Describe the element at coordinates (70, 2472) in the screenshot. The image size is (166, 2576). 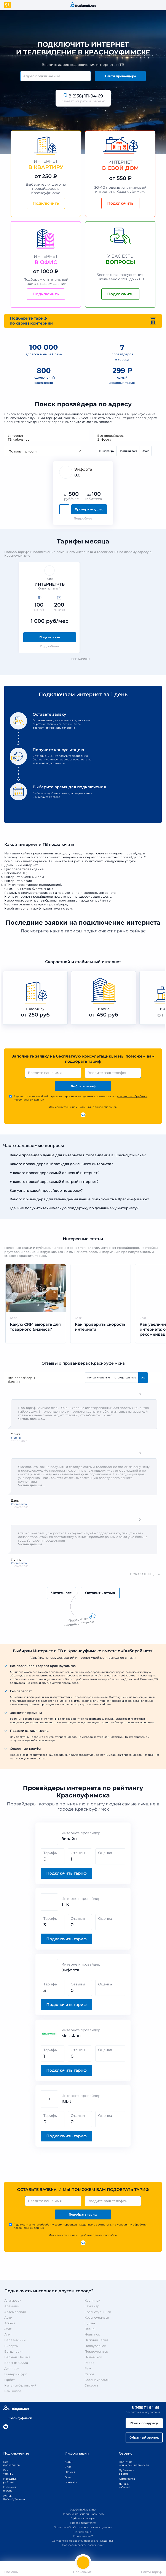
I see `Отзывы` at that location.